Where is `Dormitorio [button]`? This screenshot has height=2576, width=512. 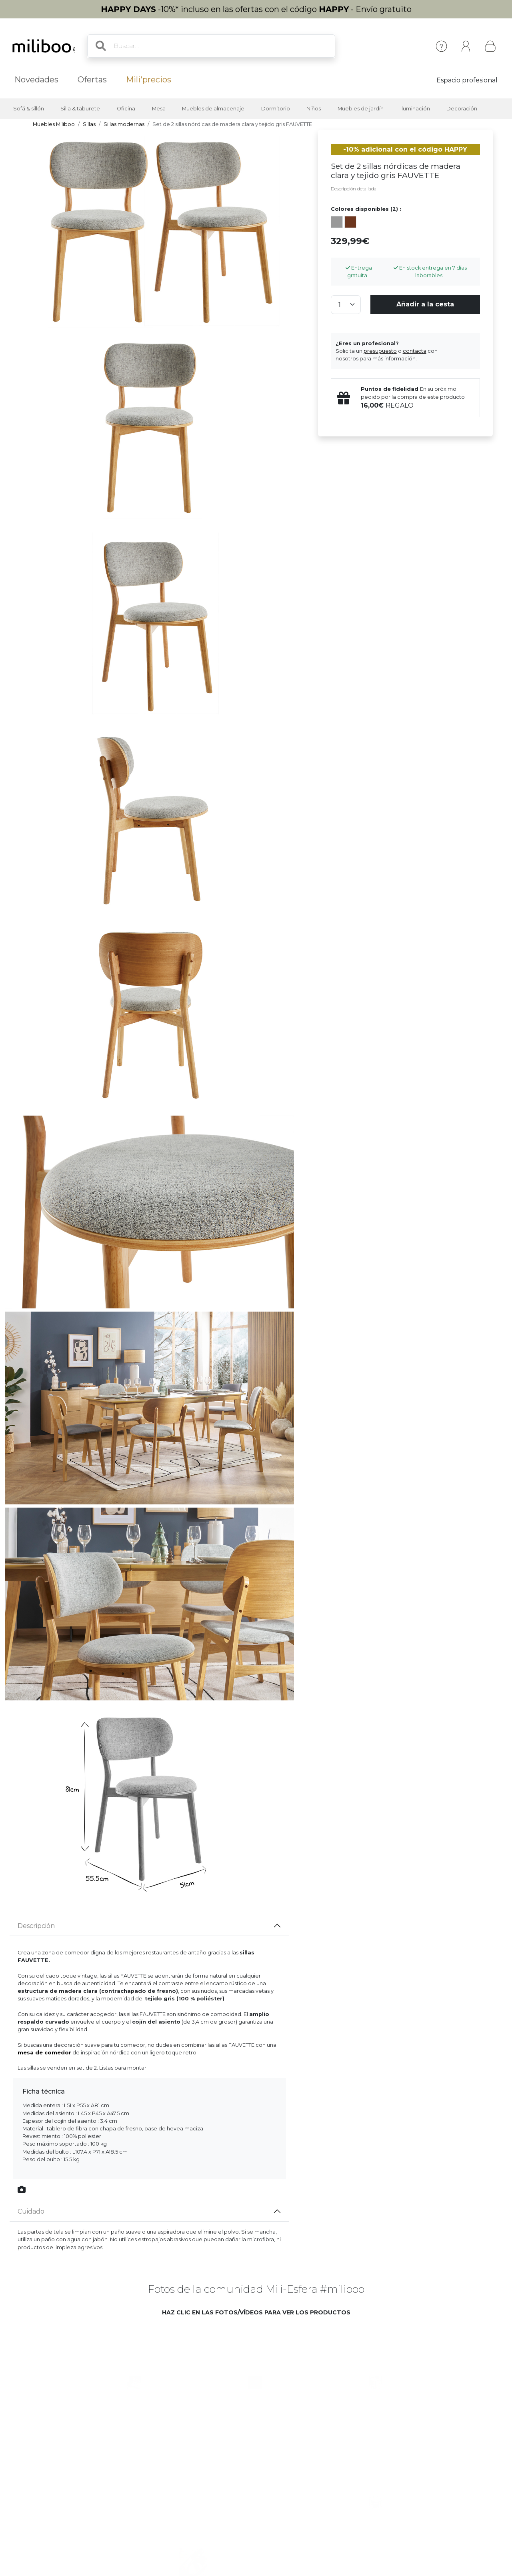 Dormitorio [button] is located at coordinates (275, 109).